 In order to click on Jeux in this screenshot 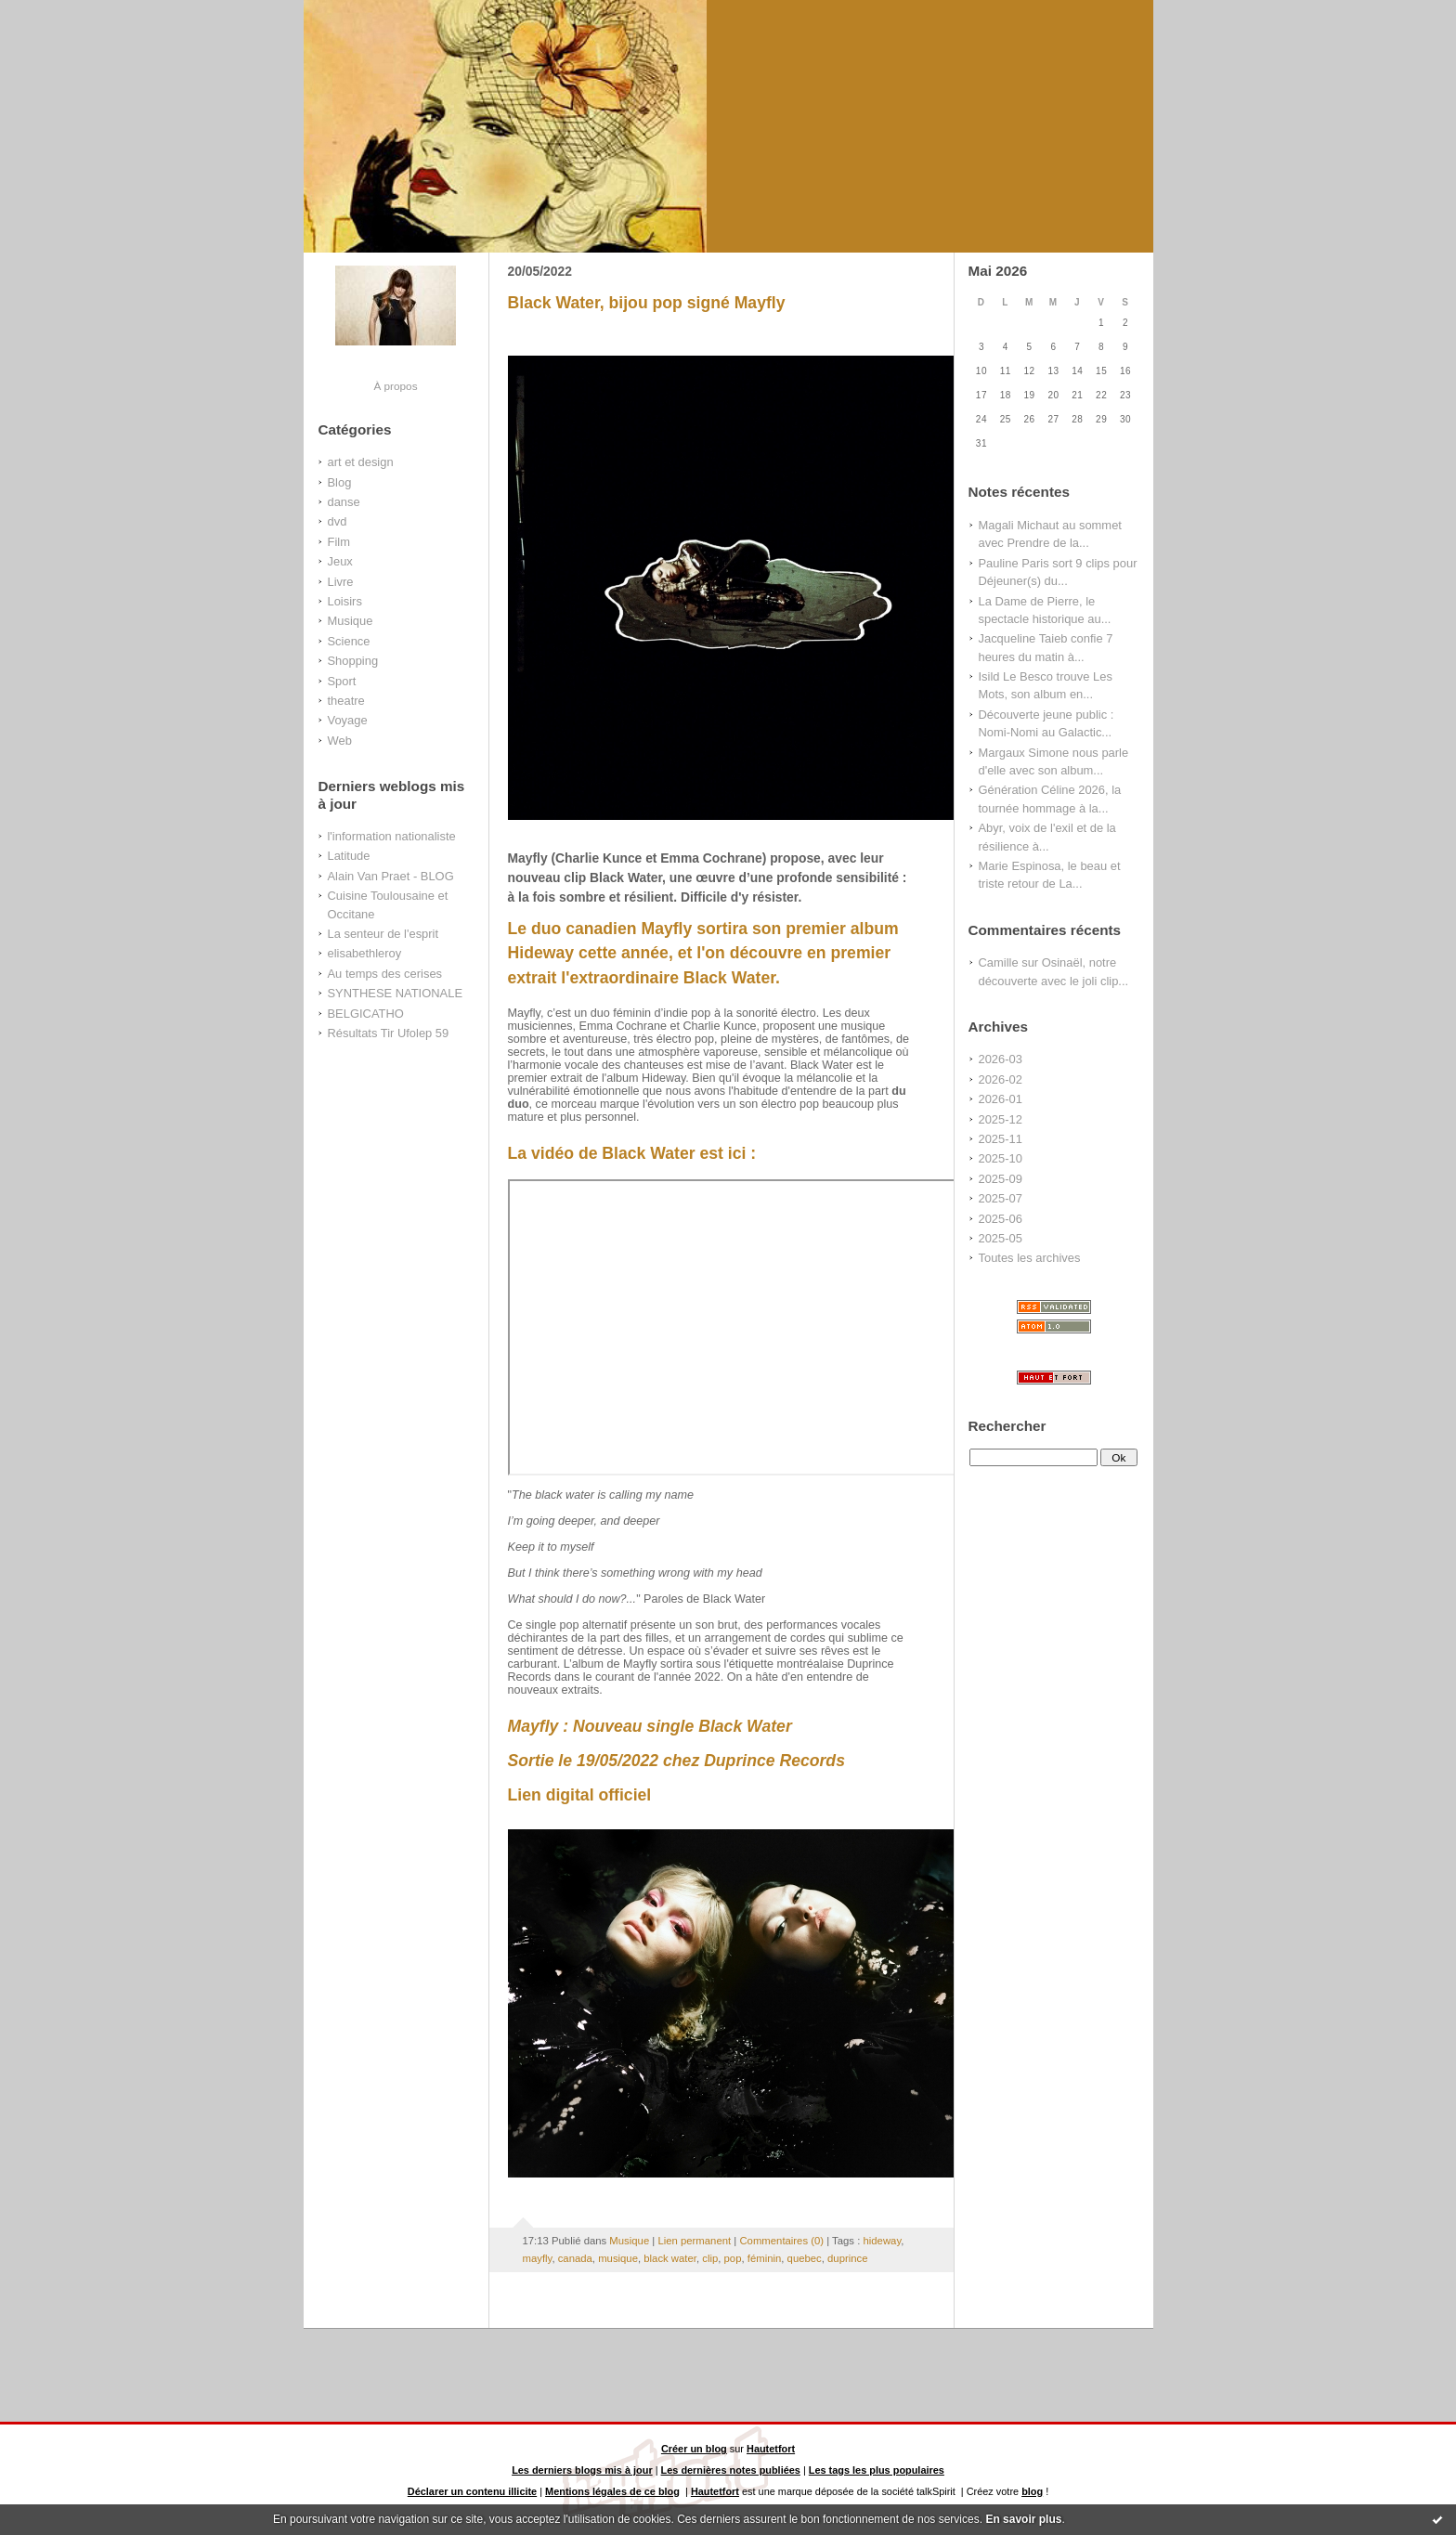, I will do `click(340, 561)`.